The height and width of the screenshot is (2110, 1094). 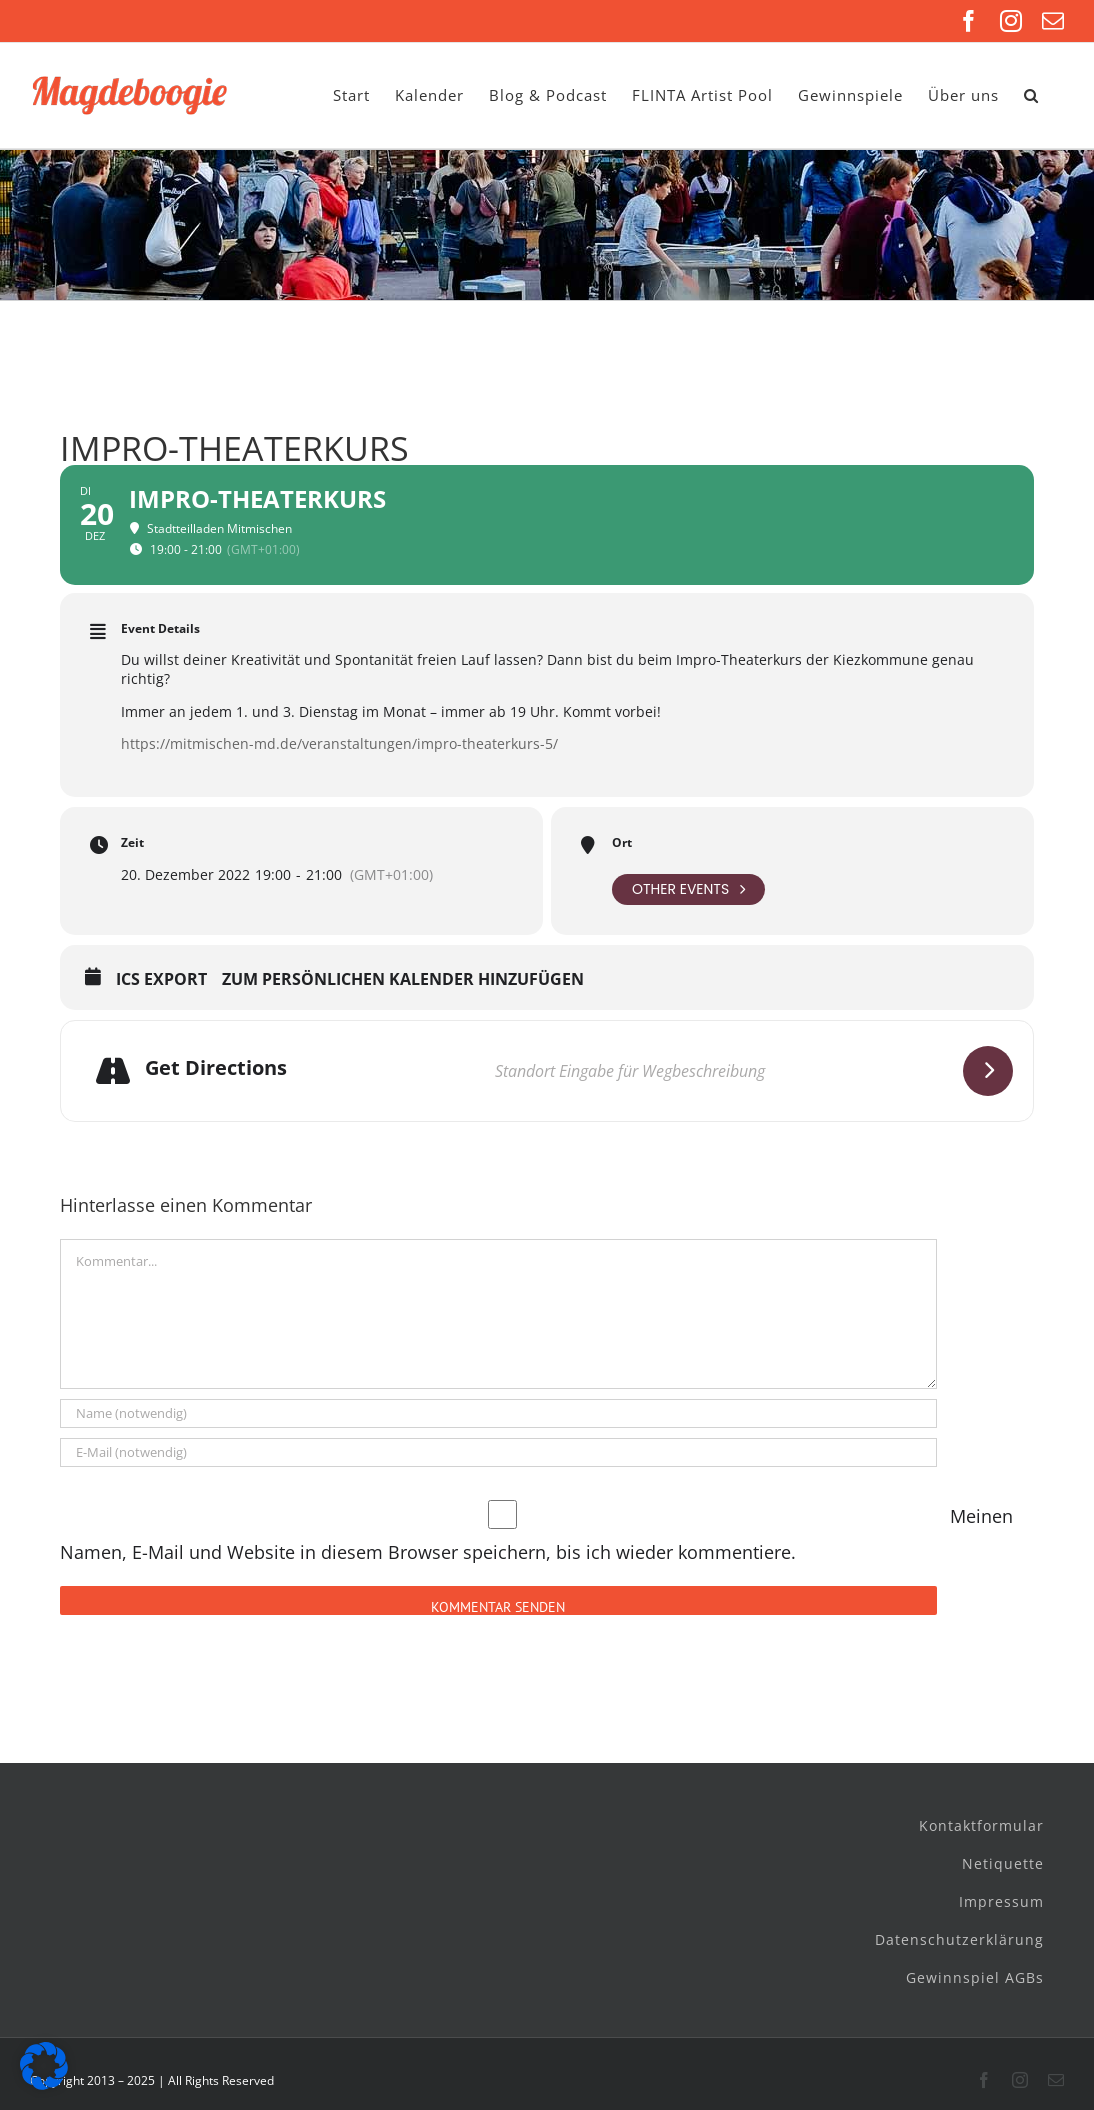 I want to click on [Name (notwendig)], so click(x=498, y=1413).